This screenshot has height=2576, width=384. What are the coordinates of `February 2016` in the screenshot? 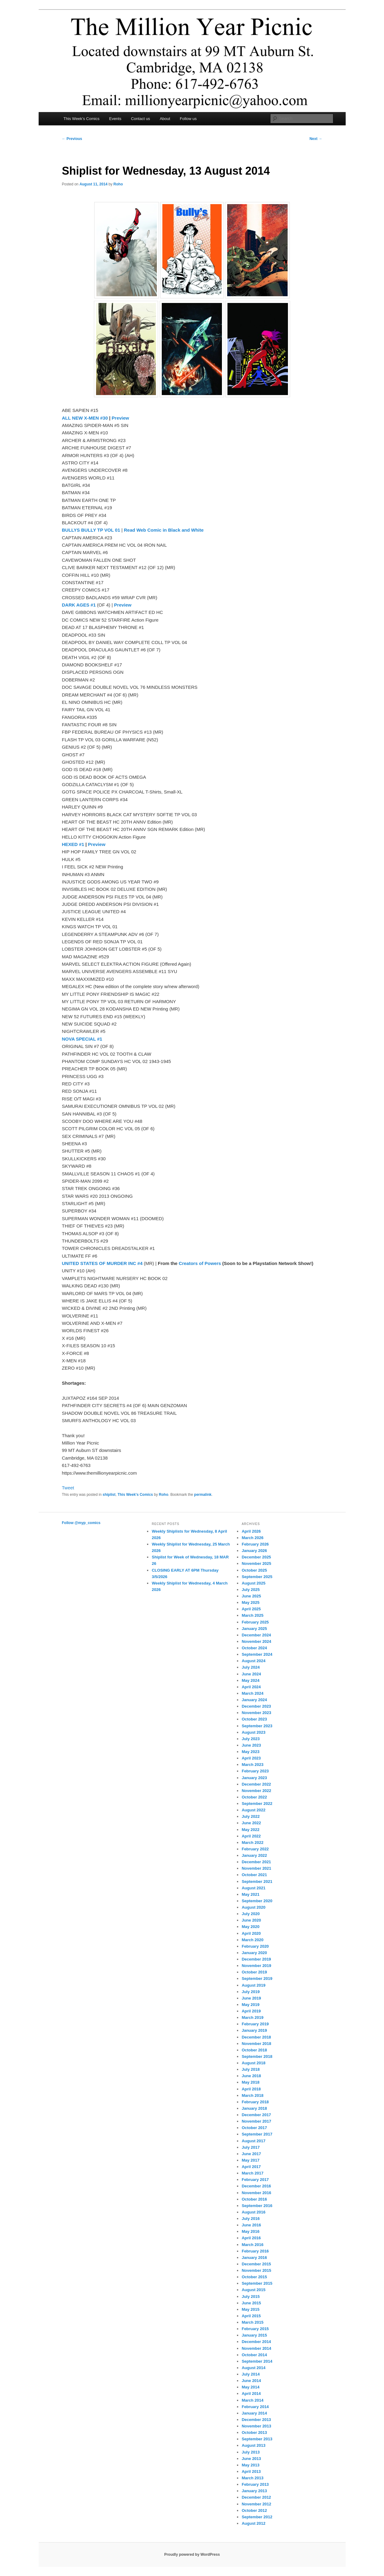 It's located at (255, 2251).